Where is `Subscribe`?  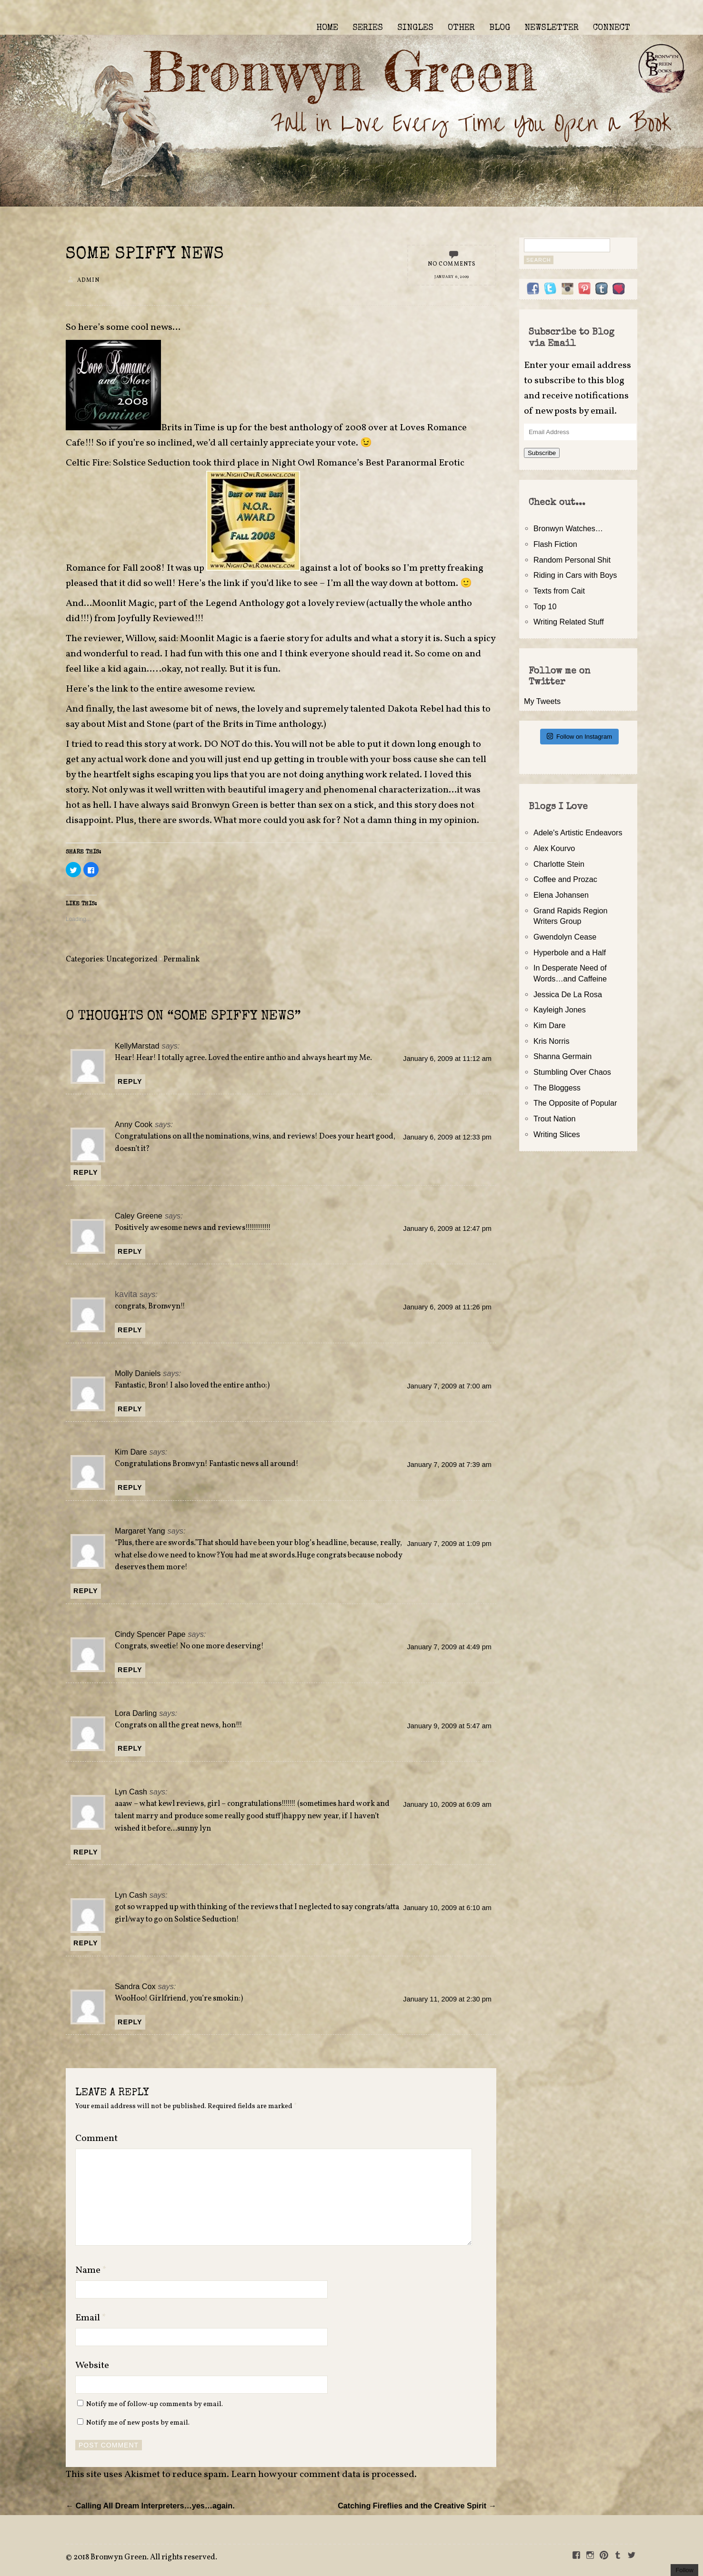 Subscribe is located at coordinates (542, 452).